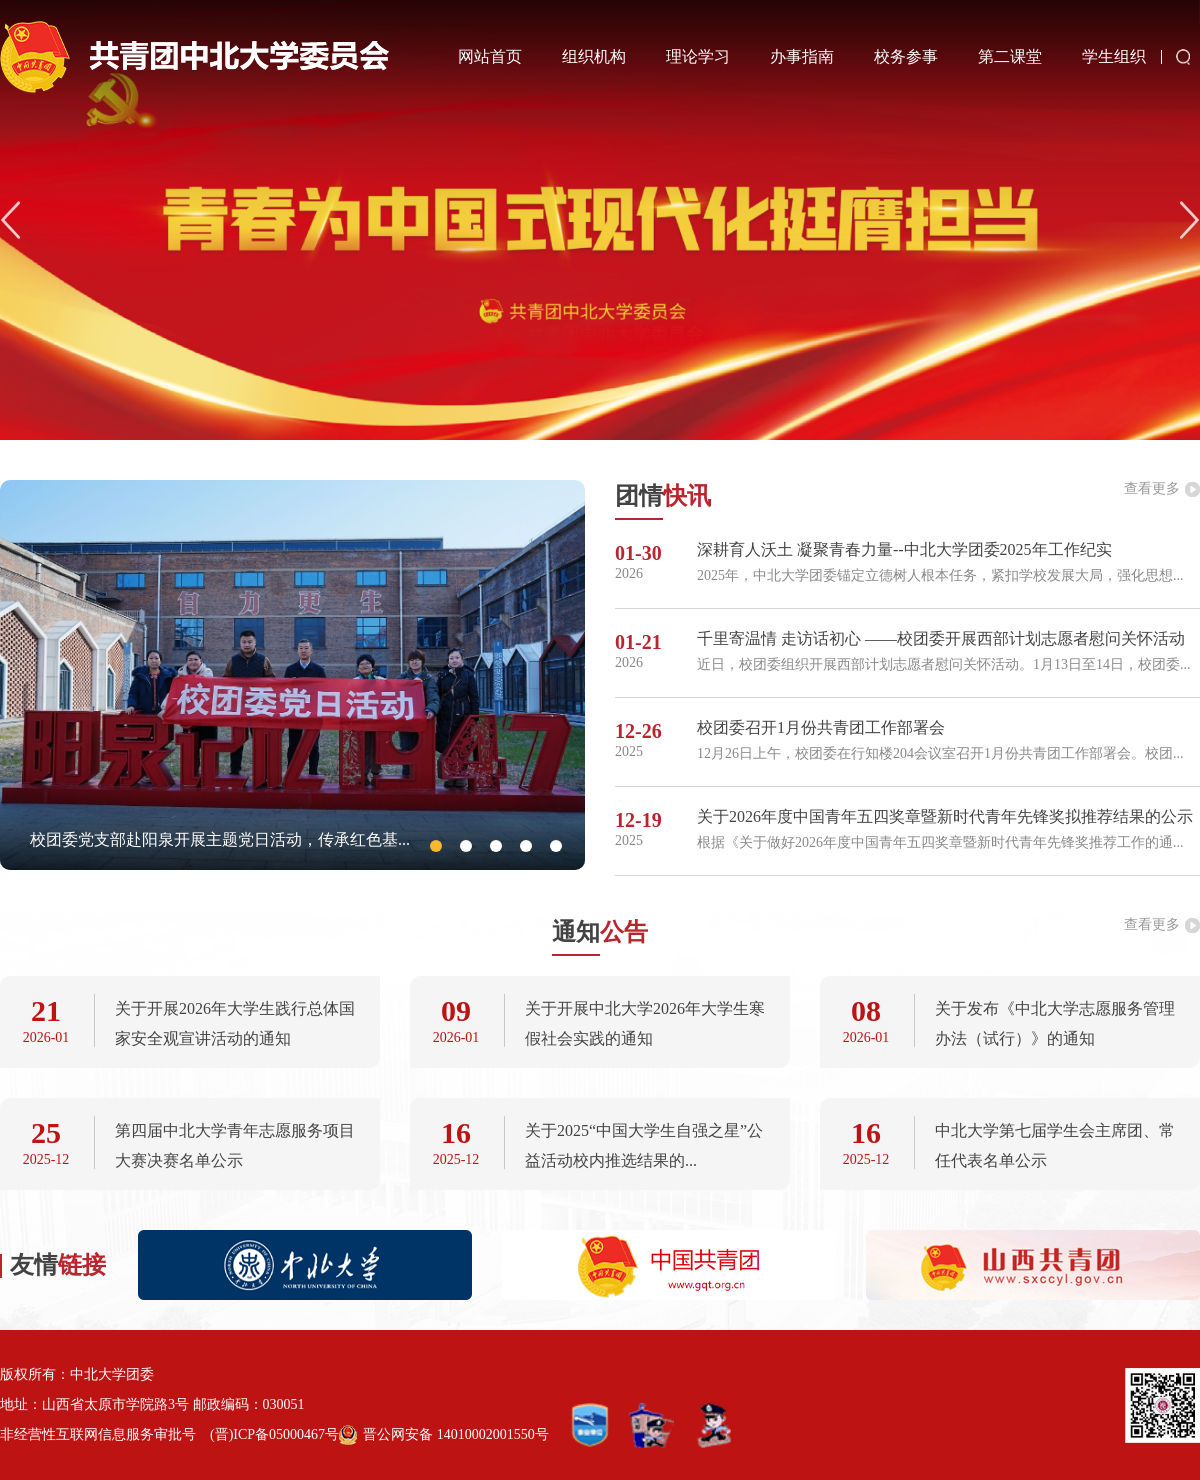  Describe the element at coordinates (1152, 488) in the screenshot. I see `查看更多` at that location.